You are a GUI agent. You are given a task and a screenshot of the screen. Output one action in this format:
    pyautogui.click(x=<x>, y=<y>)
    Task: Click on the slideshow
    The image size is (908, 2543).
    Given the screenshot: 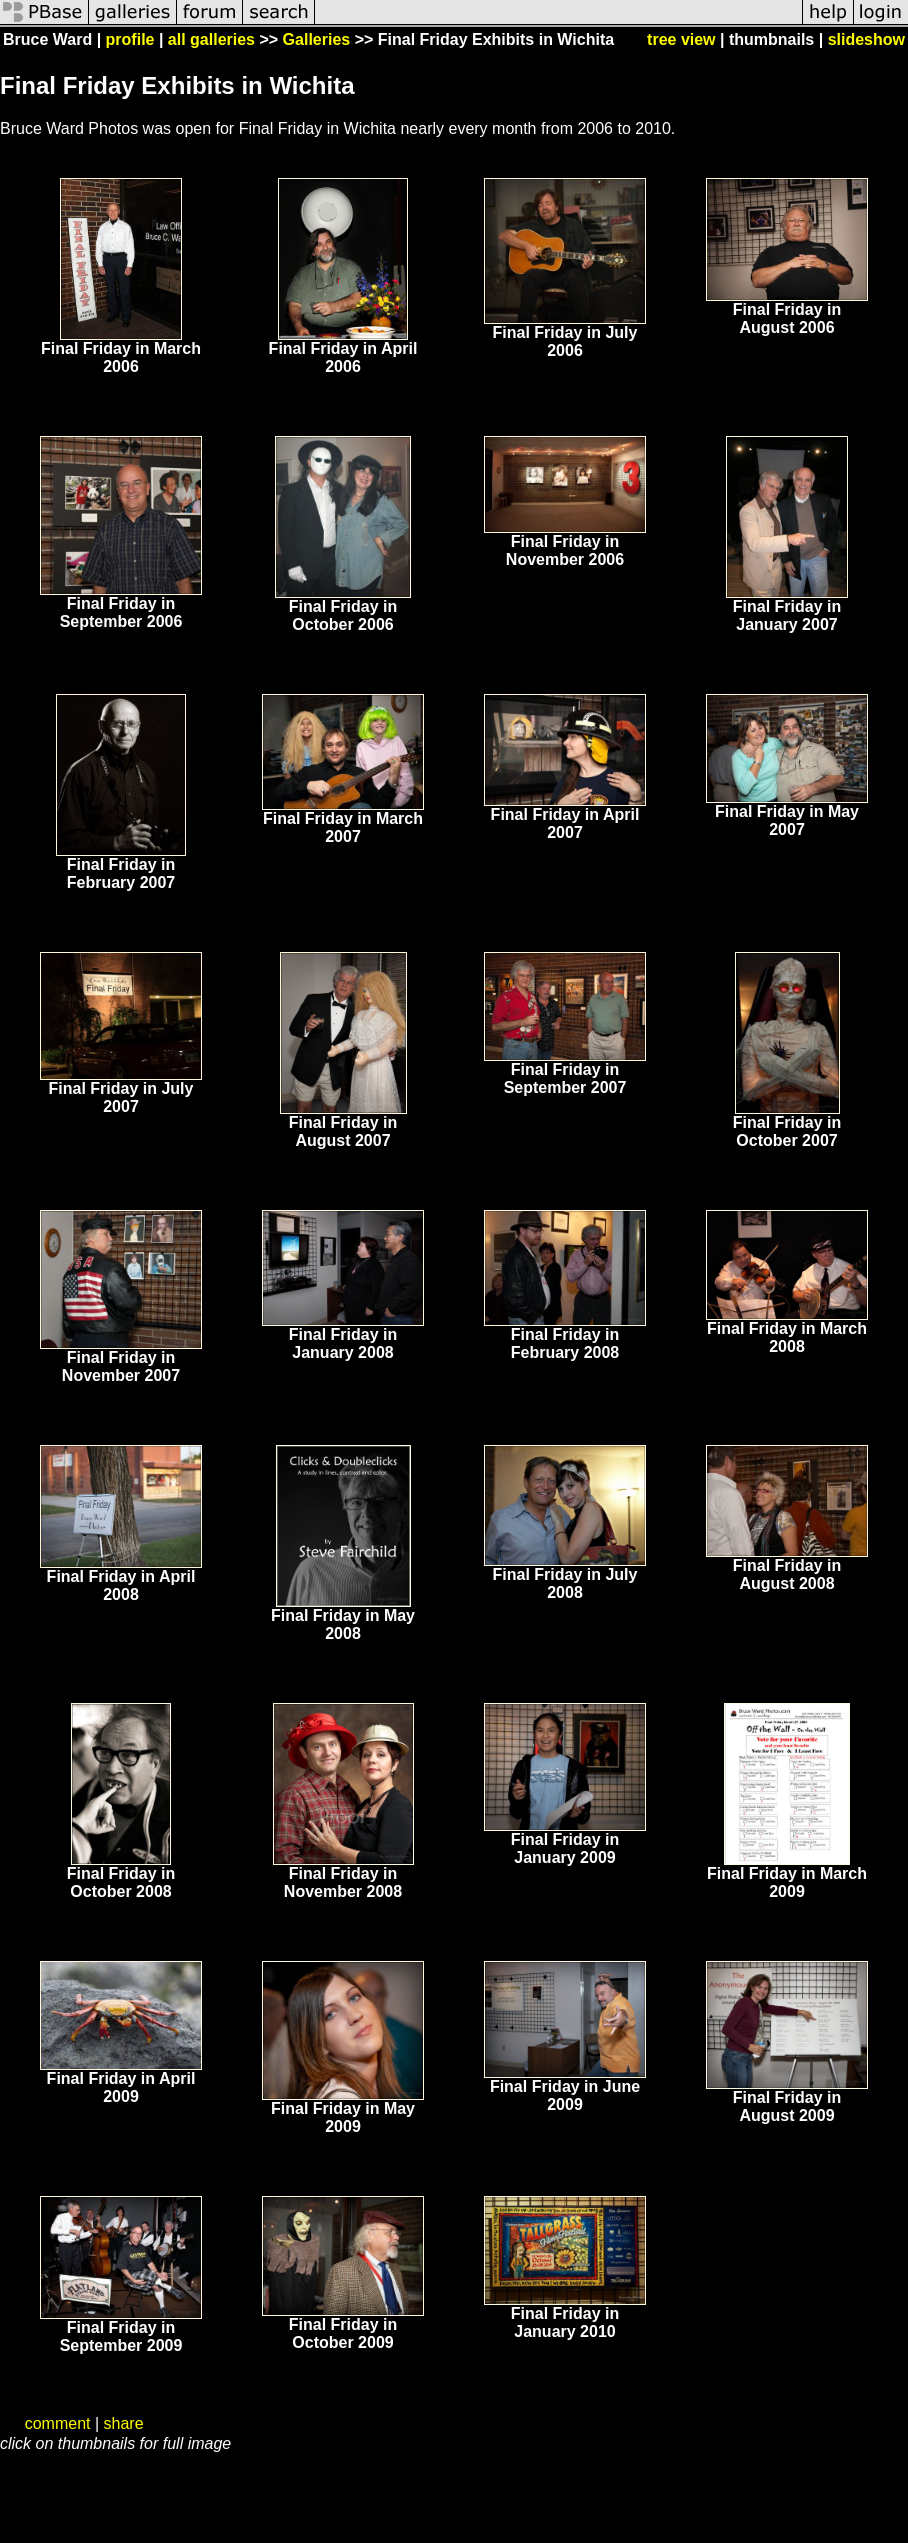 What is the action you would take?
    pyautogui.click(x=866, y=39)
    